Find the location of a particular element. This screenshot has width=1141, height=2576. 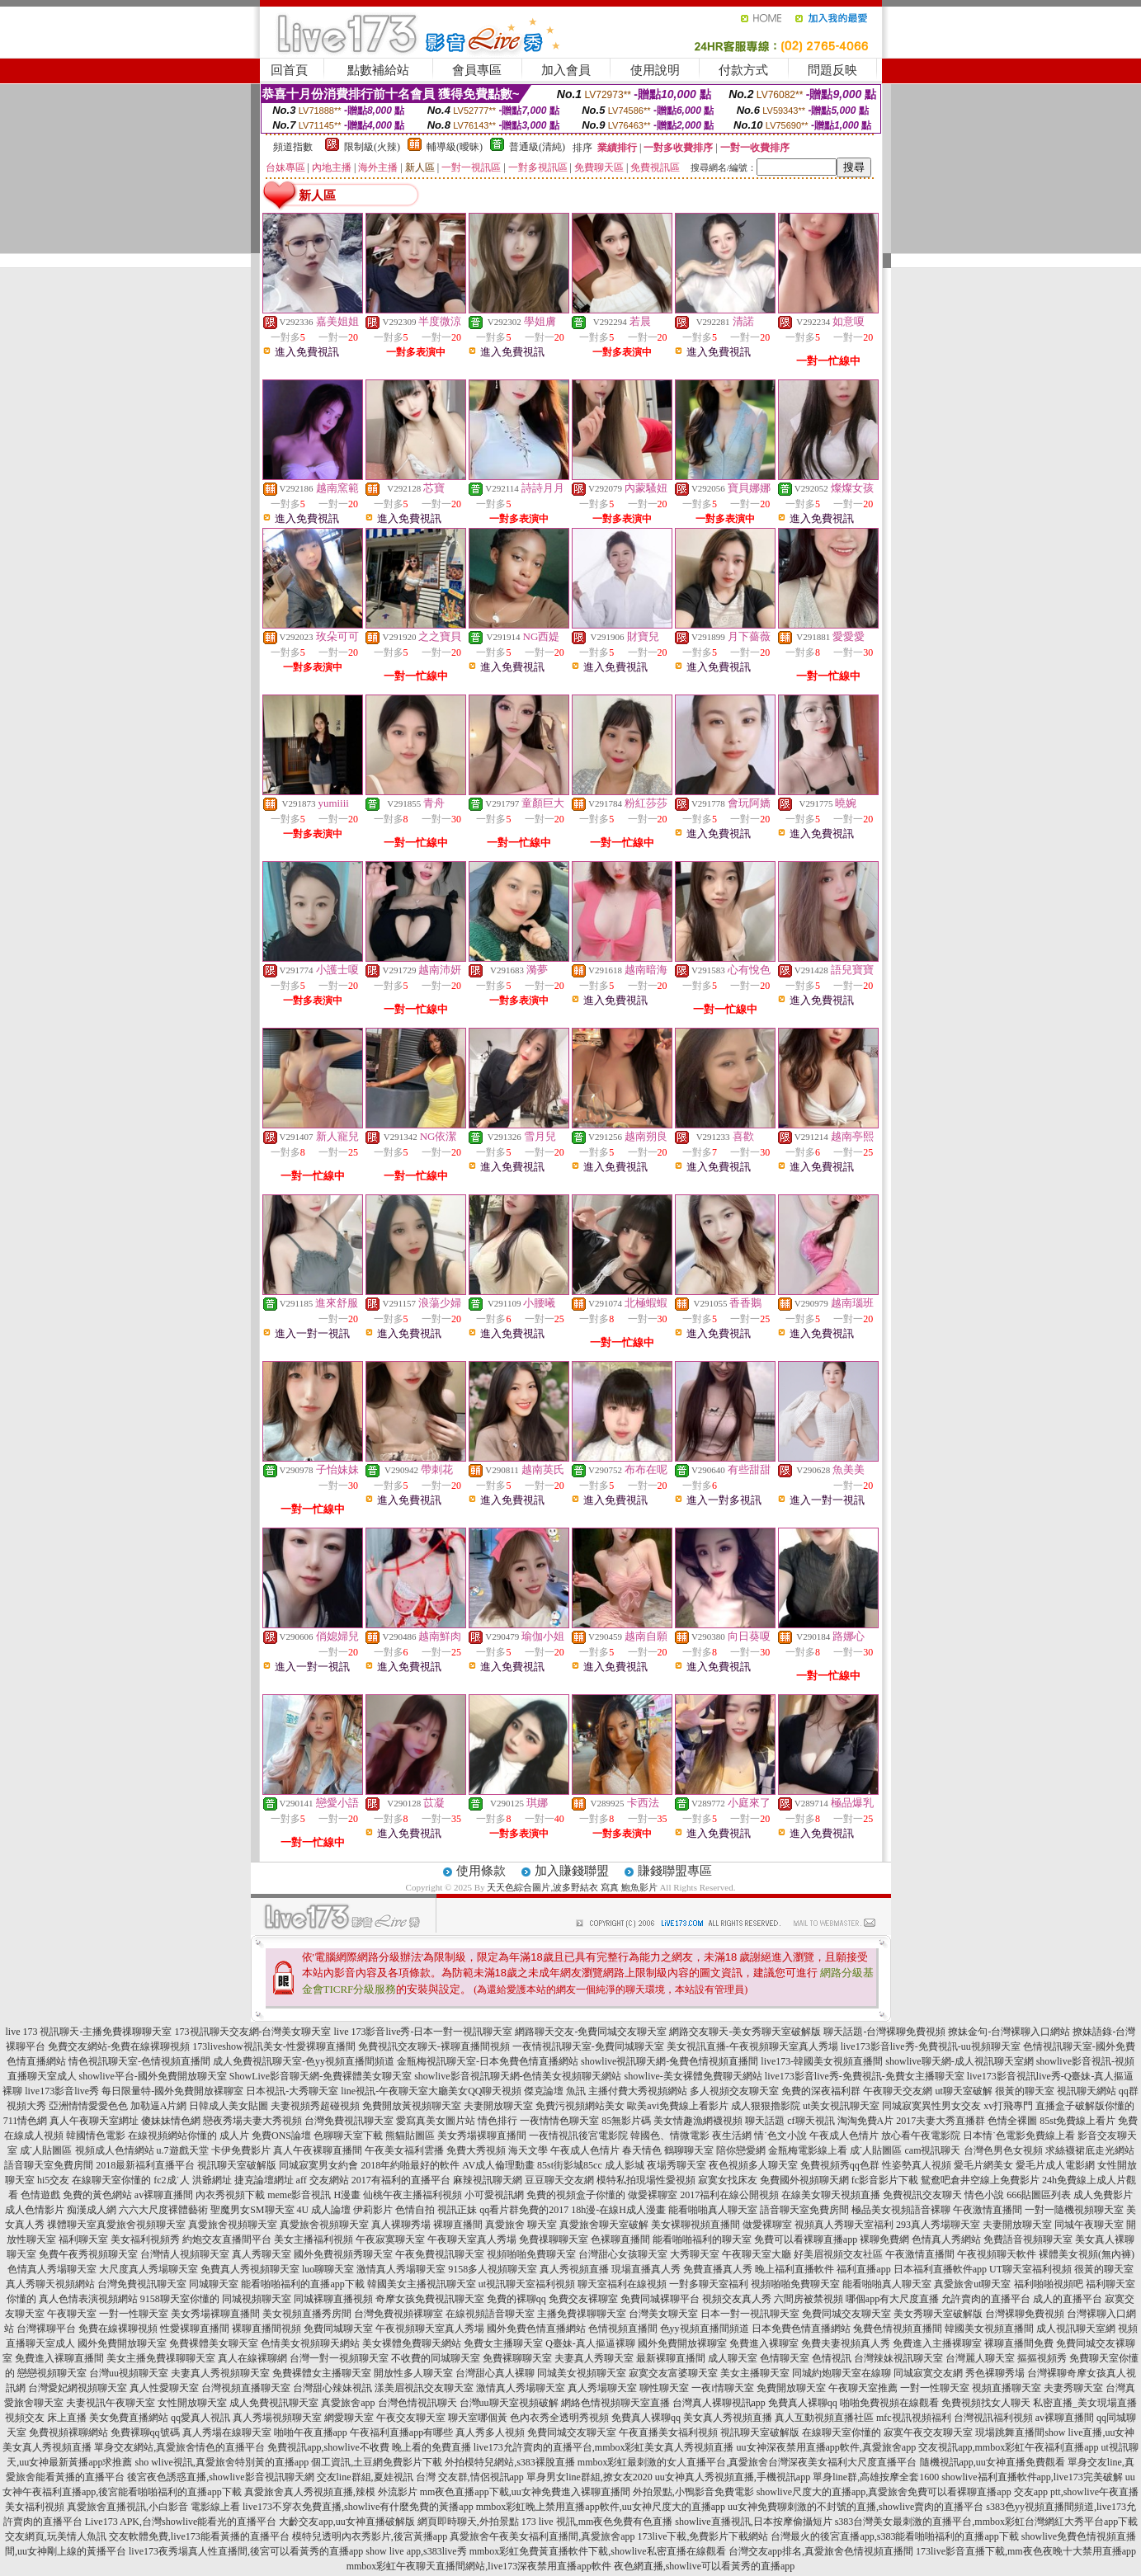

極品美女視頻語音裸聊 is located at coordinates (900, 2210).